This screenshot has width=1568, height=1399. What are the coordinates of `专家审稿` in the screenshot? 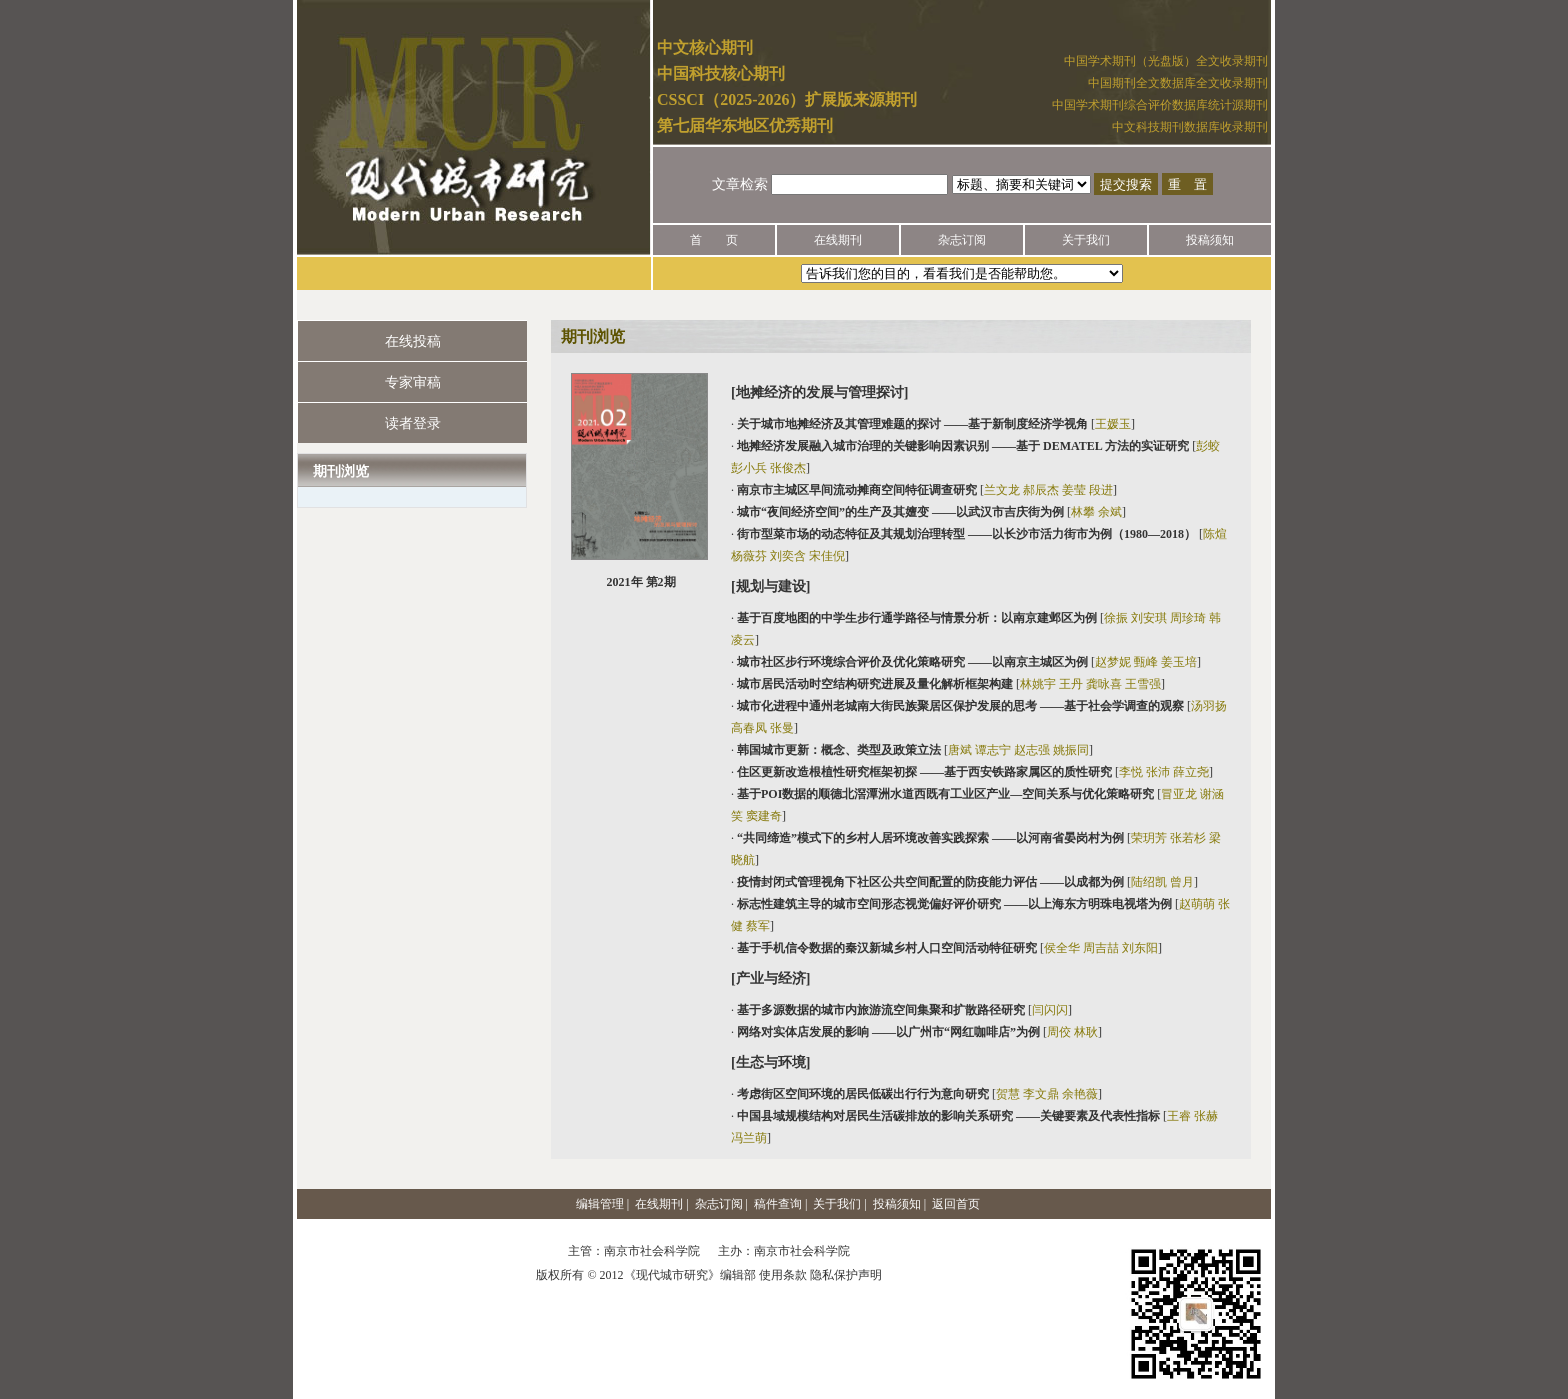 It's located at (413, 382).